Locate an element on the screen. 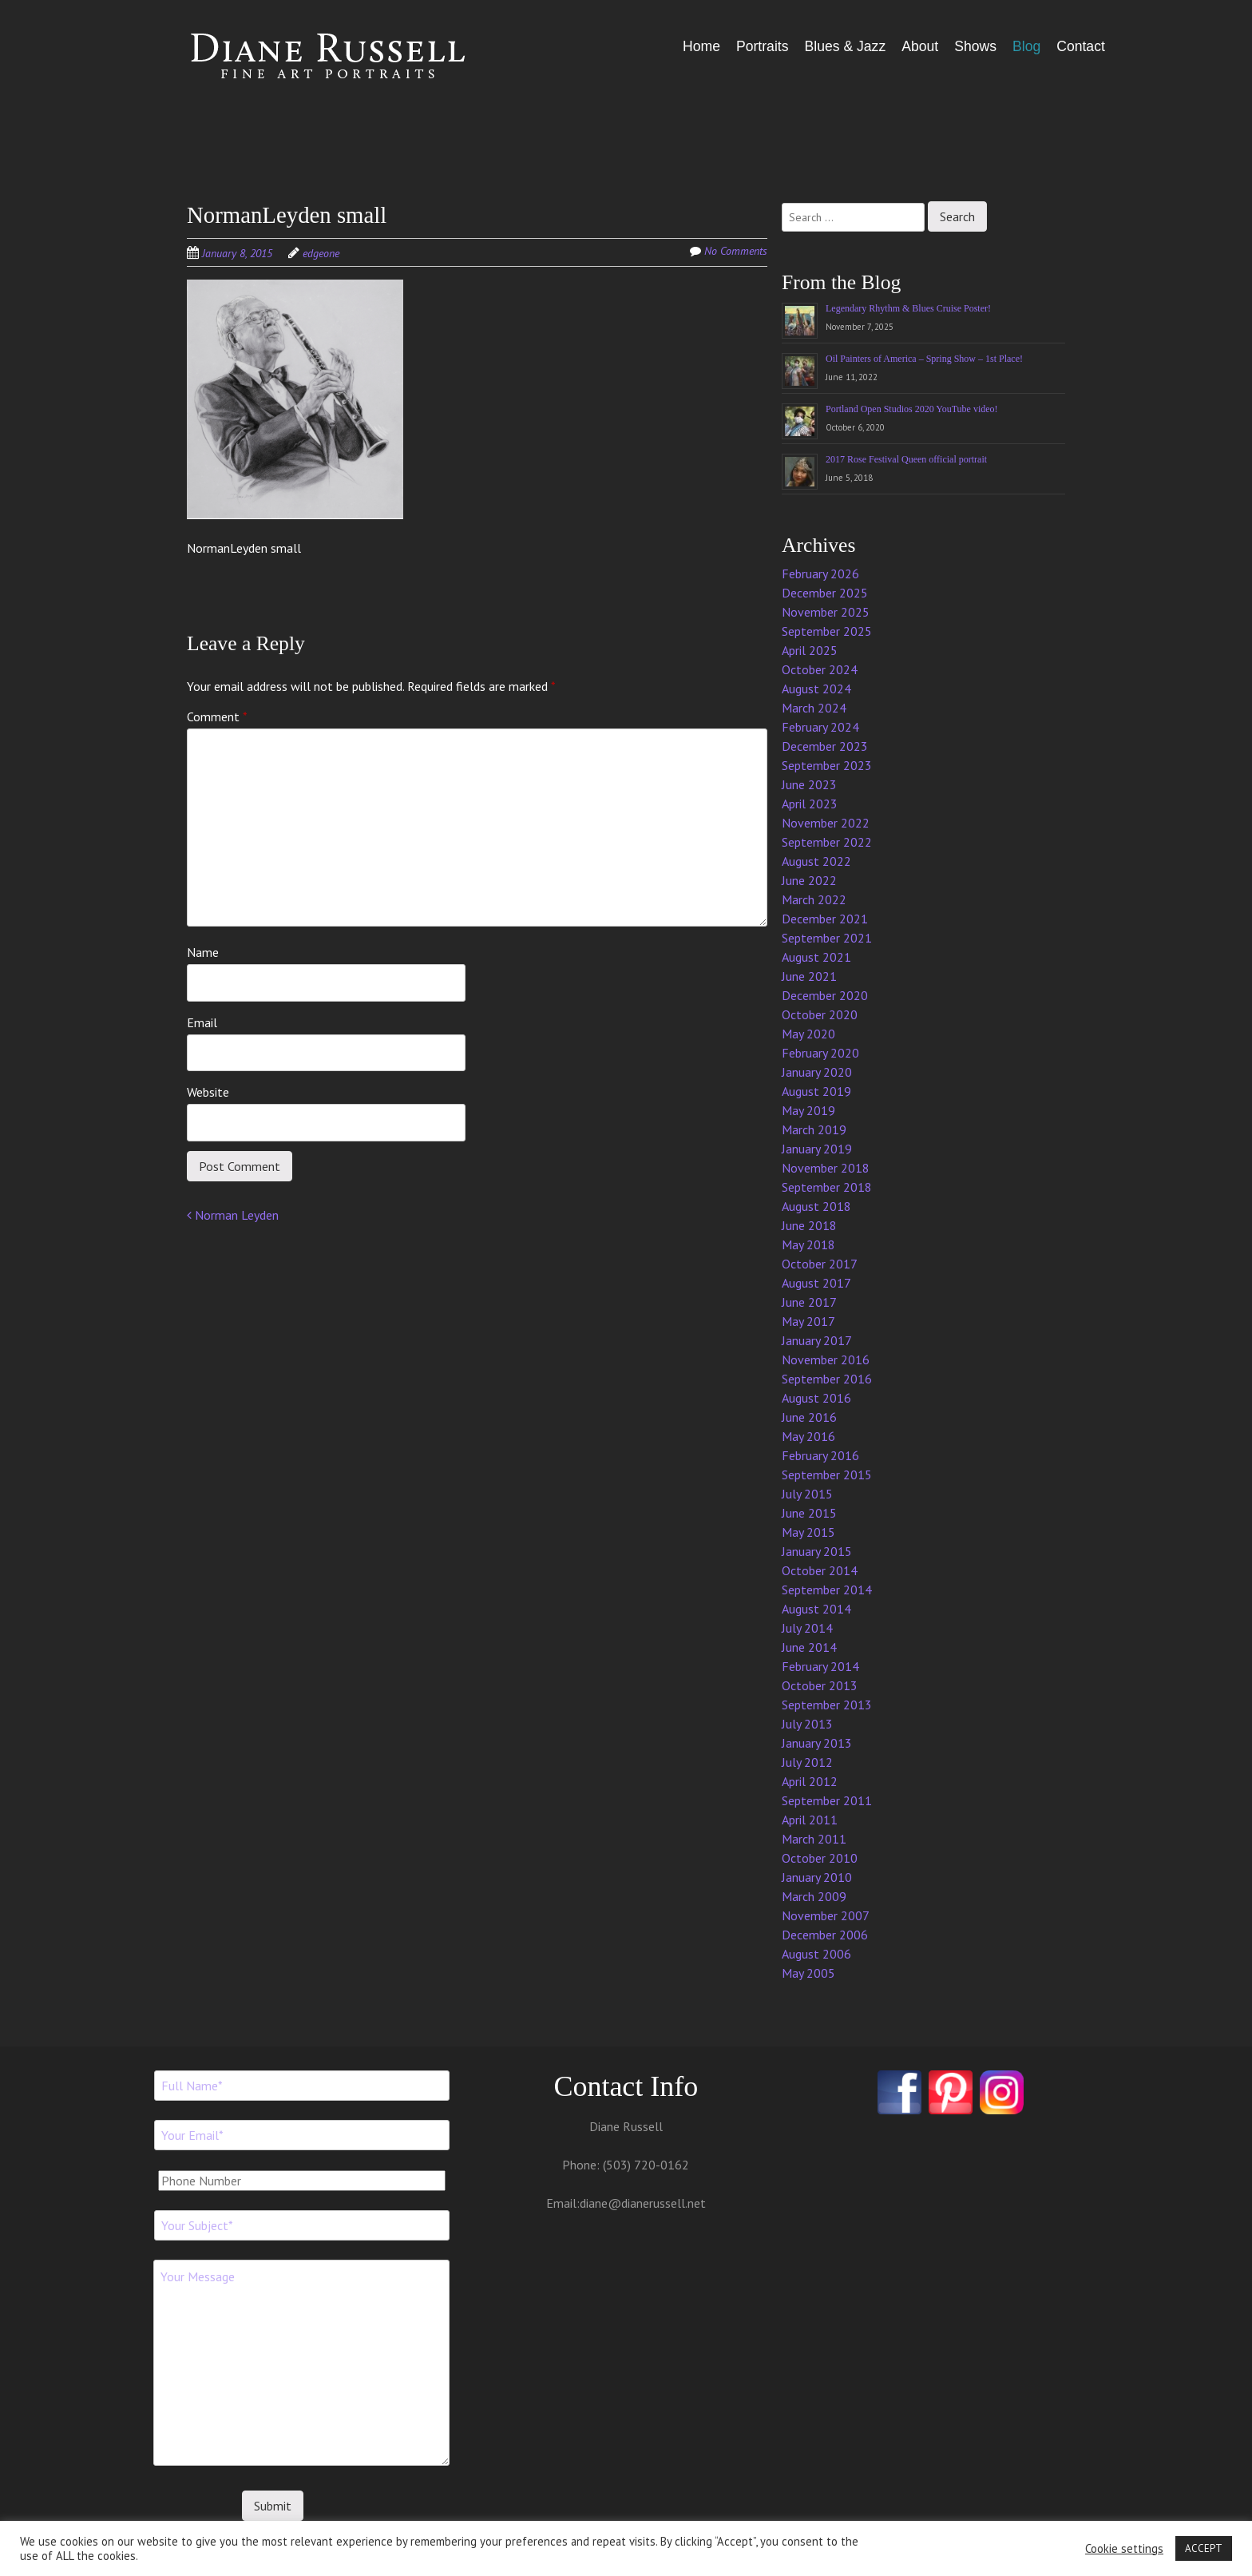  November 2016 is located at coordinates (826, 1359).